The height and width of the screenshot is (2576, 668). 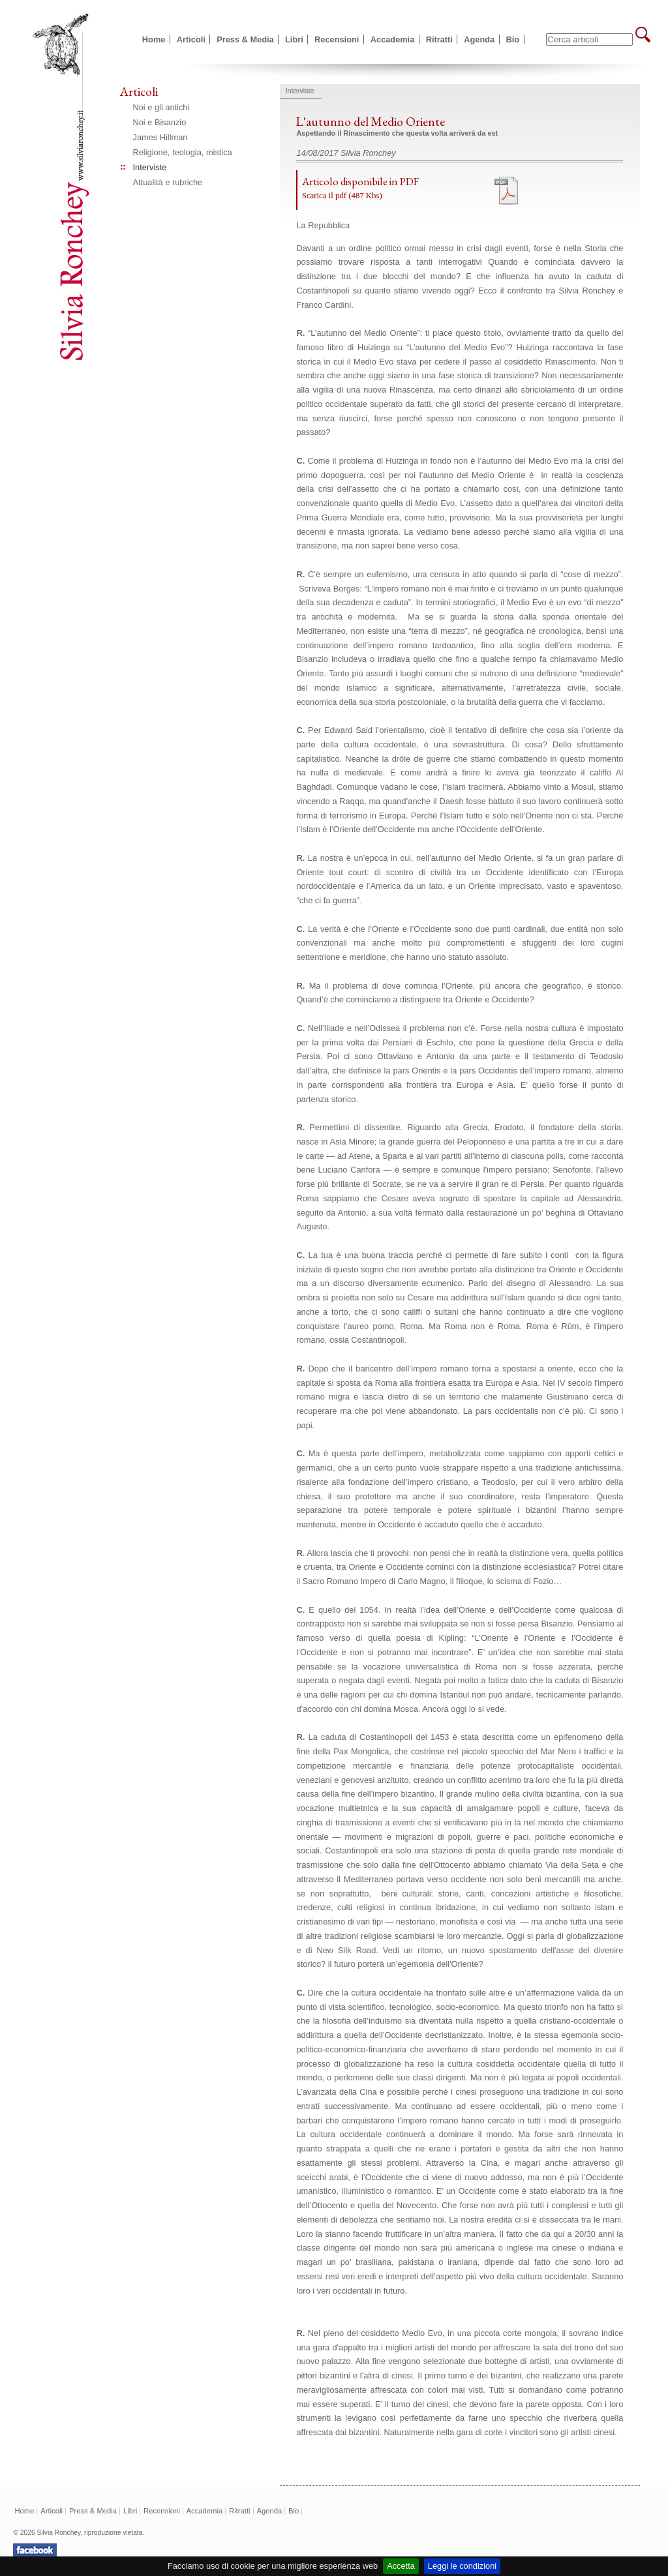 What do you see at coordinates (154, 39) in the screenshot?
I see `Home` at bounding box center [154, 39].